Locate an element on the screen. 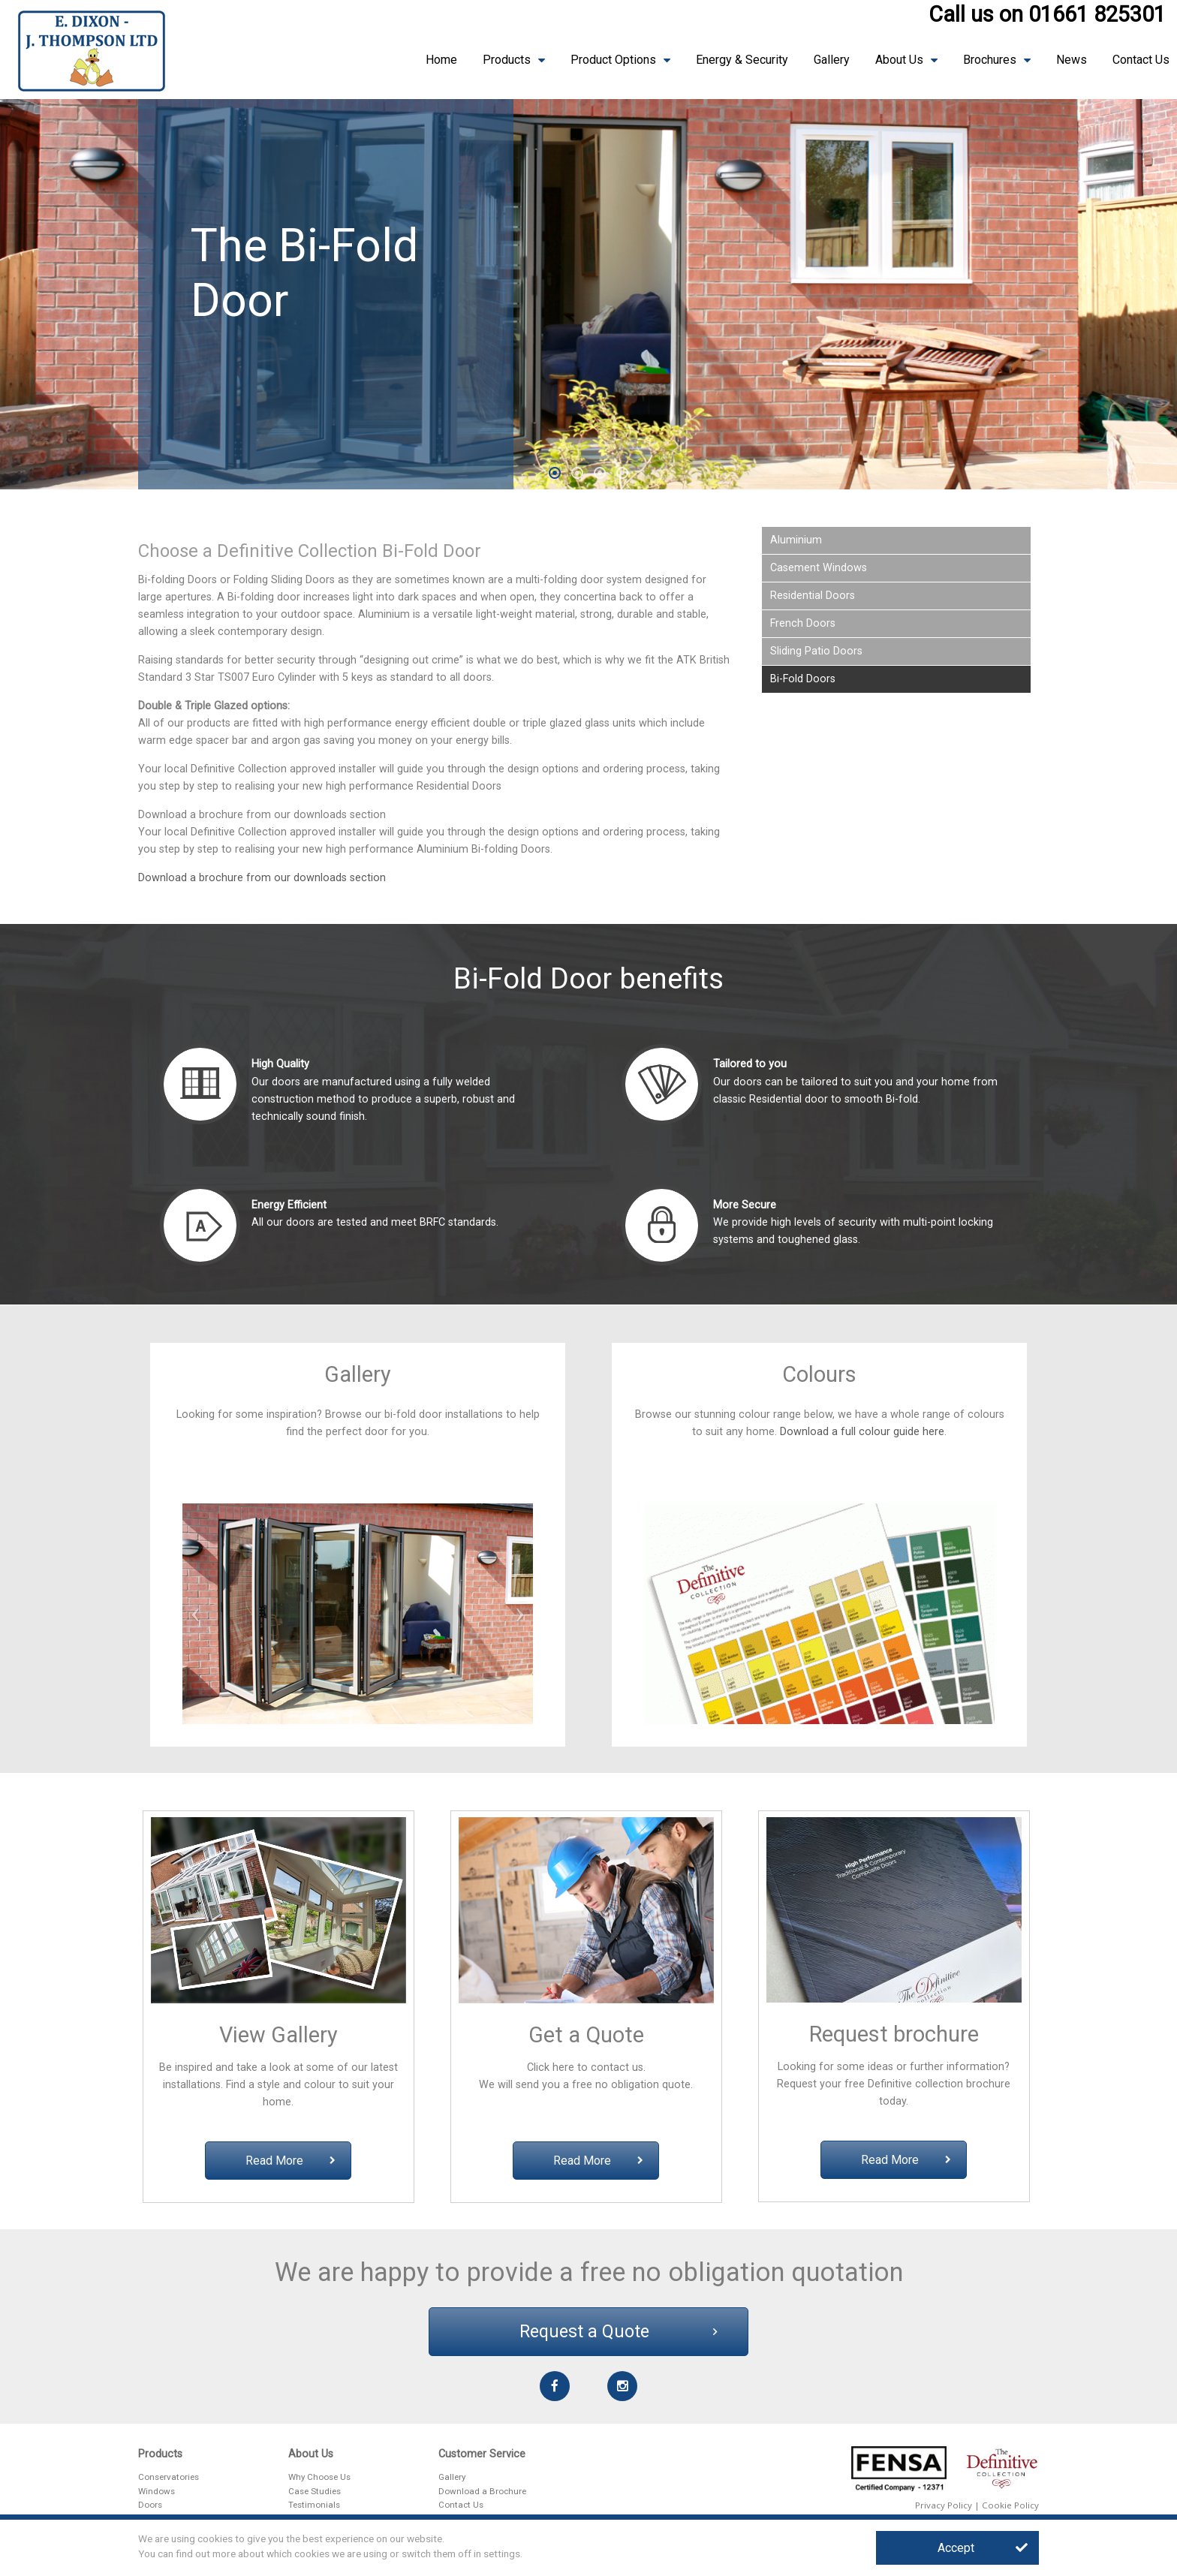 This screenshot has height=2576, width=1177. Cookie Policy is located at coordinates (1010, 2505).